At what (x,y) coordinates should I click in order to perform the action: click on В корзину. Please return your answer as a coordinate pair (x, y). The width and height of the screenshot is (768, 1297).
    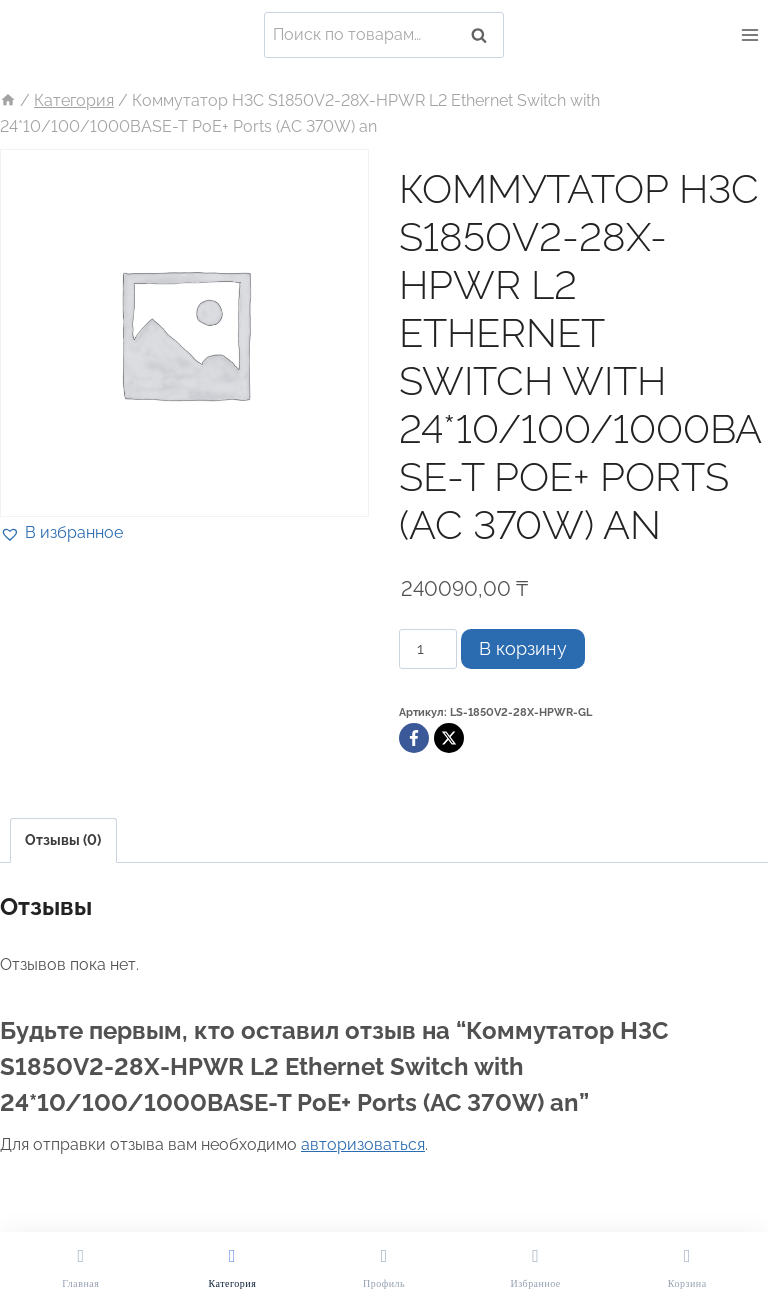
    Looking at the image, I should click on (523, 648).